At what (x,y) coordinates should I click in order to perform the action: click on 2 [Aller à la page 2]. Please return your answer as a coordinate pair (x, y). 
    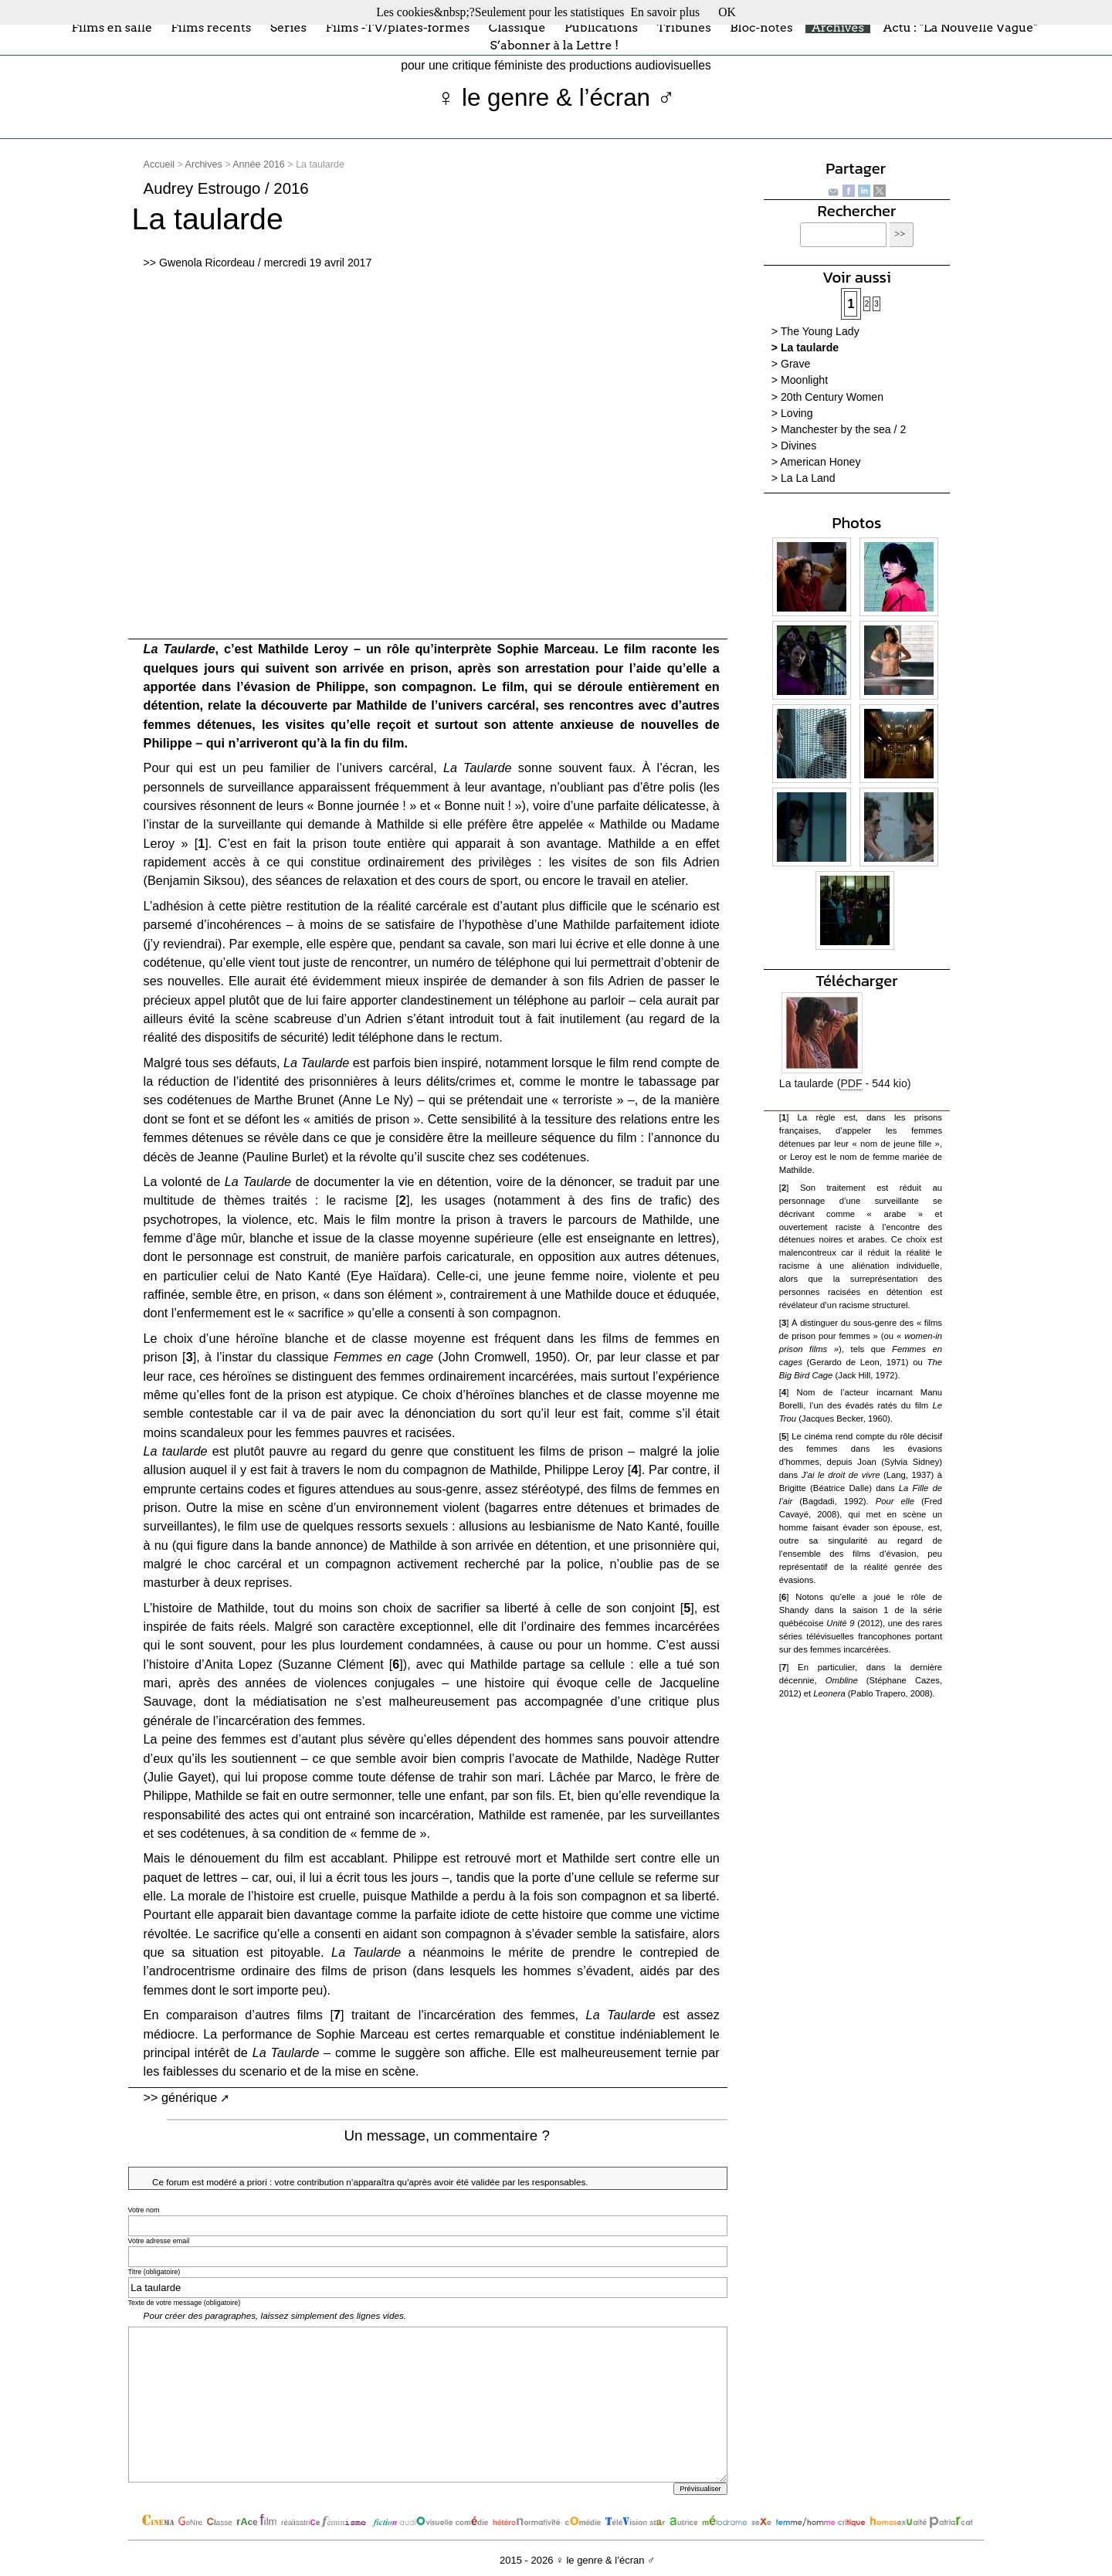
    Looking at the image, I should click on (867, 304).